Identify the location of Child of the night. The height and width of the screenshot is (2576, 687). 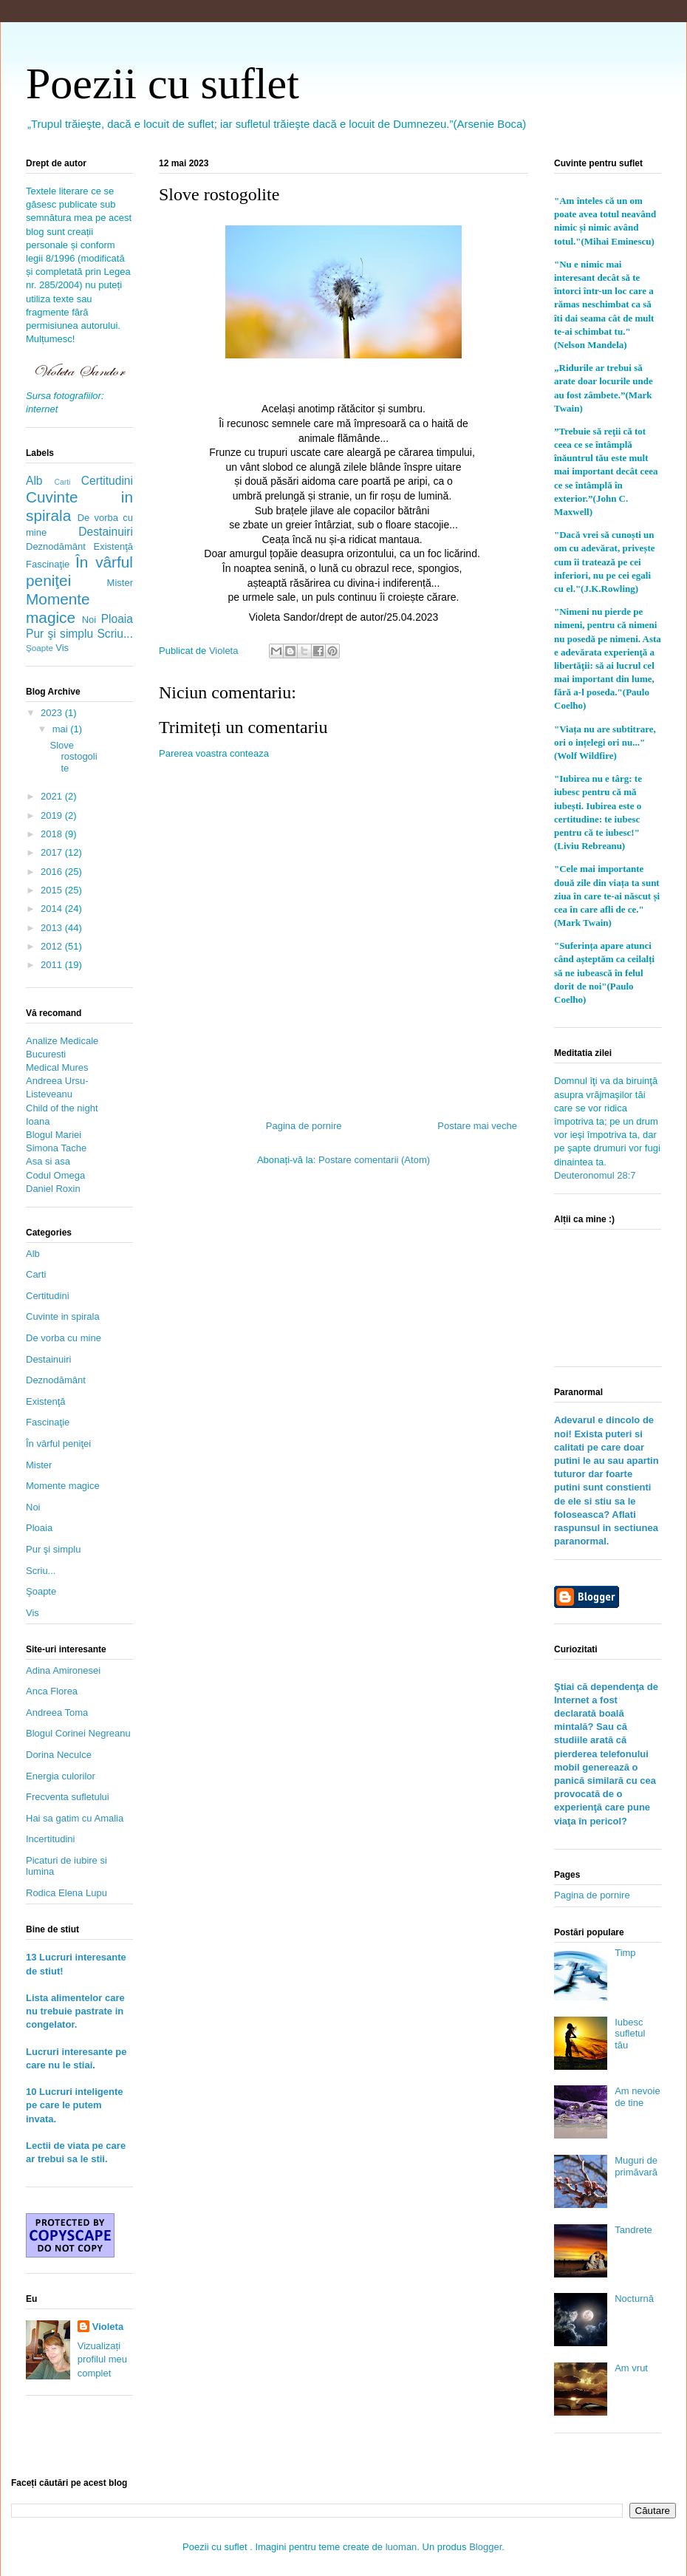
(62, 1108).